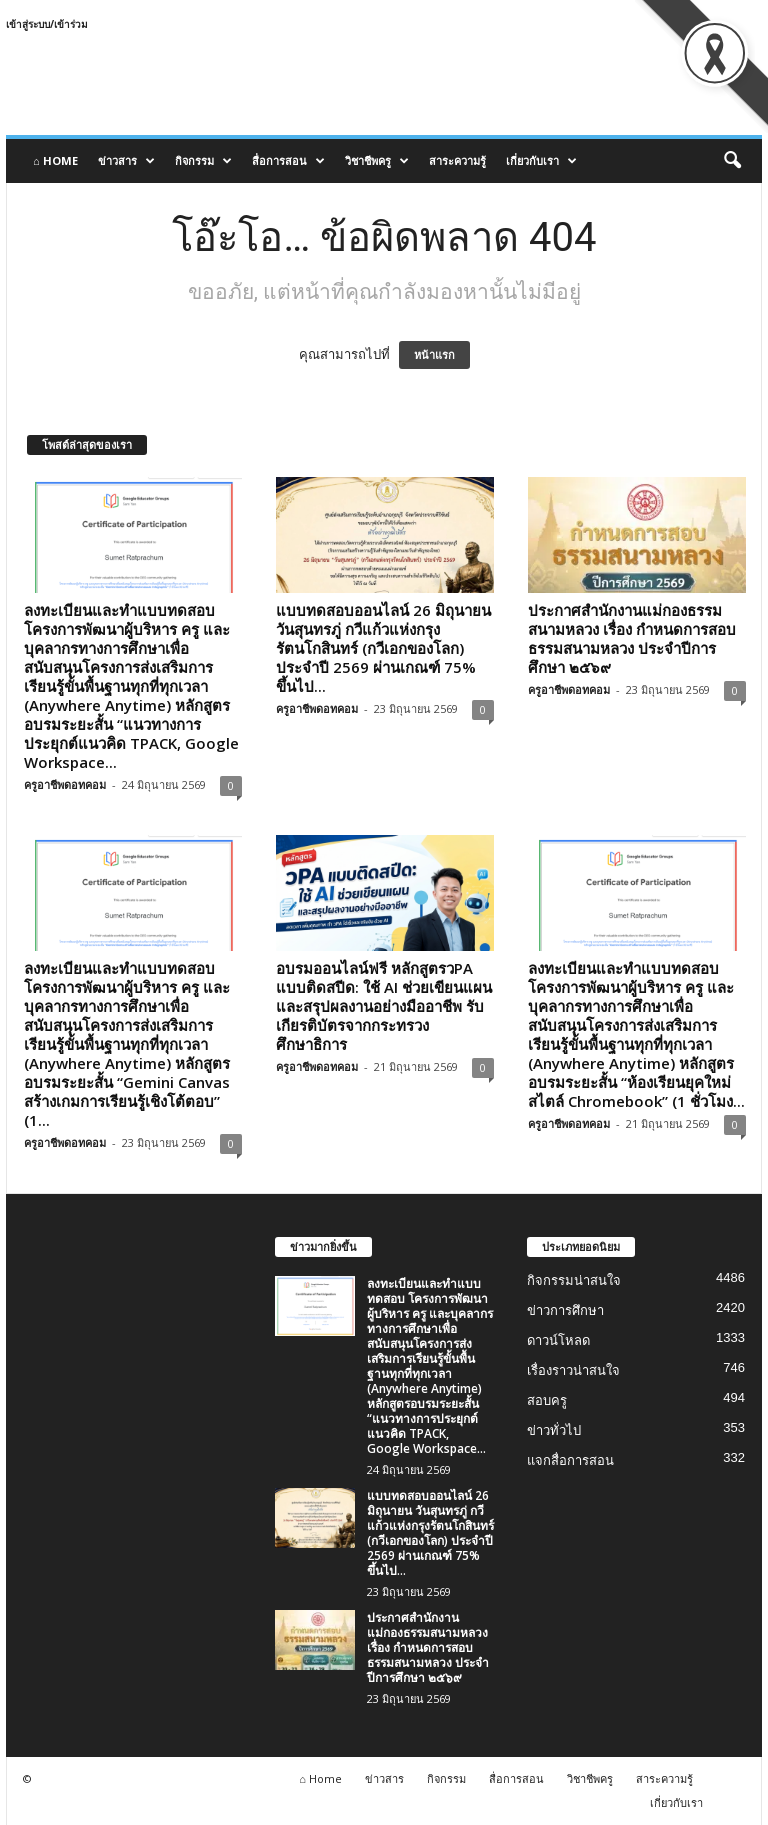 This screenshot has width=768, height=1825. I want to click on หน้าแรก, so click(434, 355).